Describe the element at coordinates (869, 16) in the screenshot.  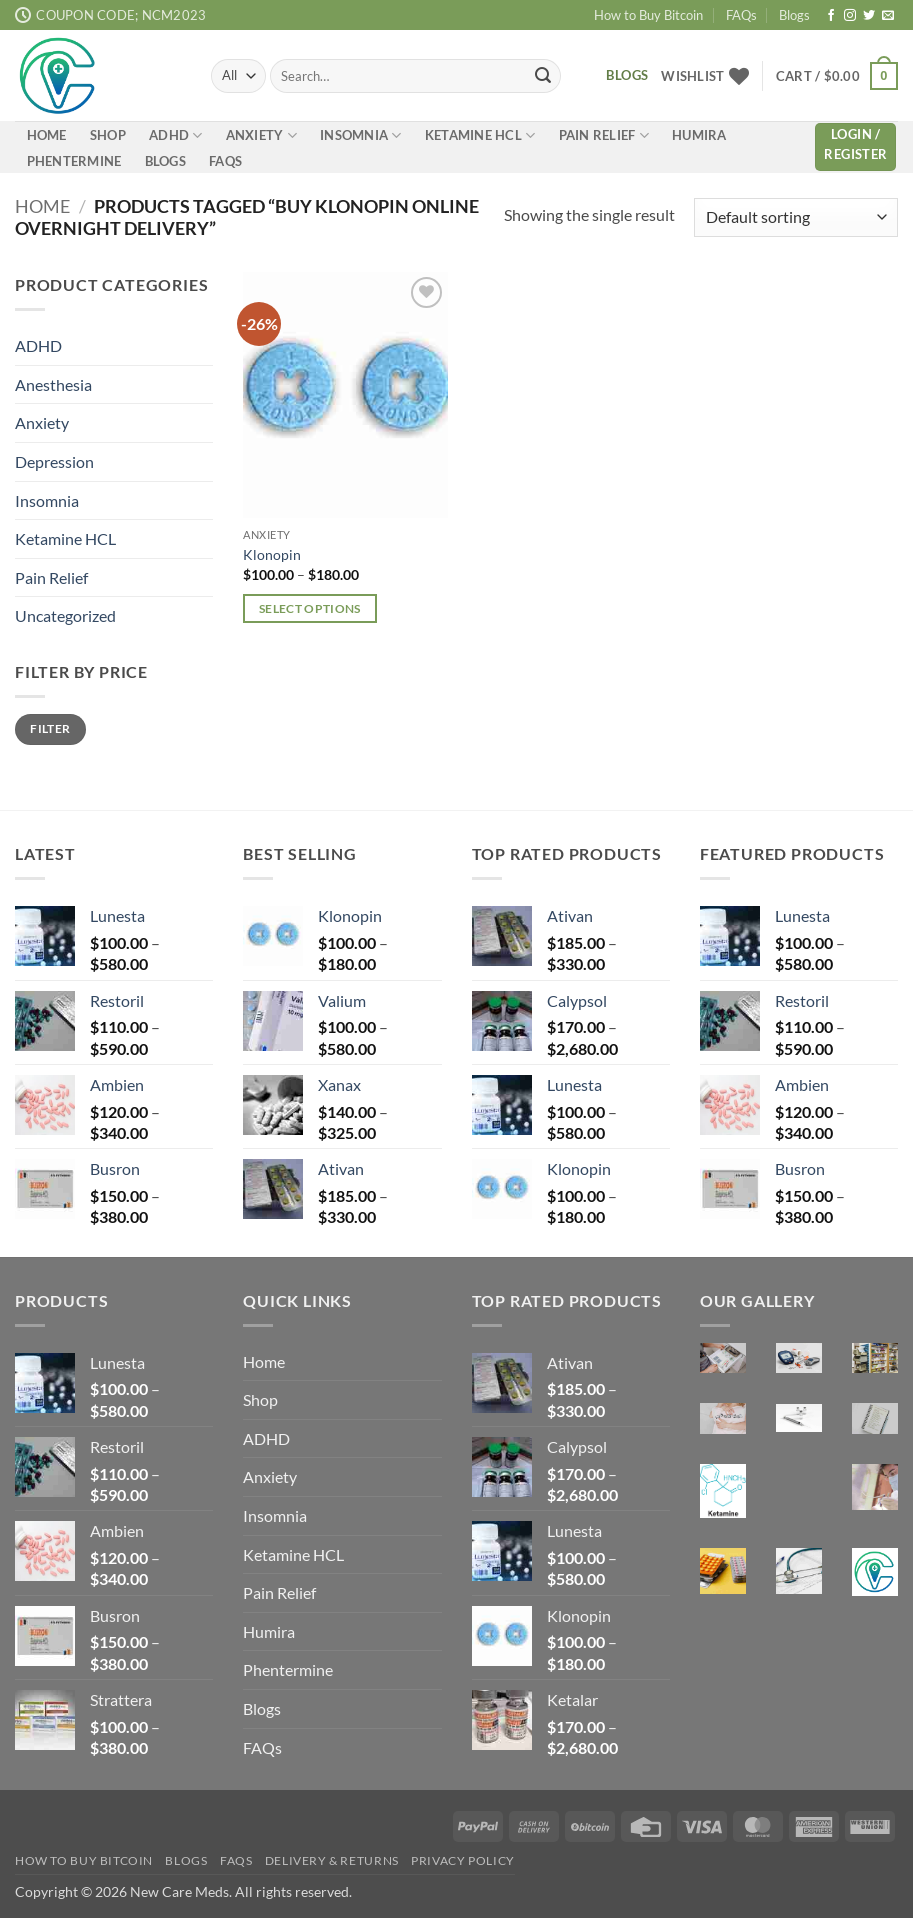
I see `[Follow on Twitter]` at that location.